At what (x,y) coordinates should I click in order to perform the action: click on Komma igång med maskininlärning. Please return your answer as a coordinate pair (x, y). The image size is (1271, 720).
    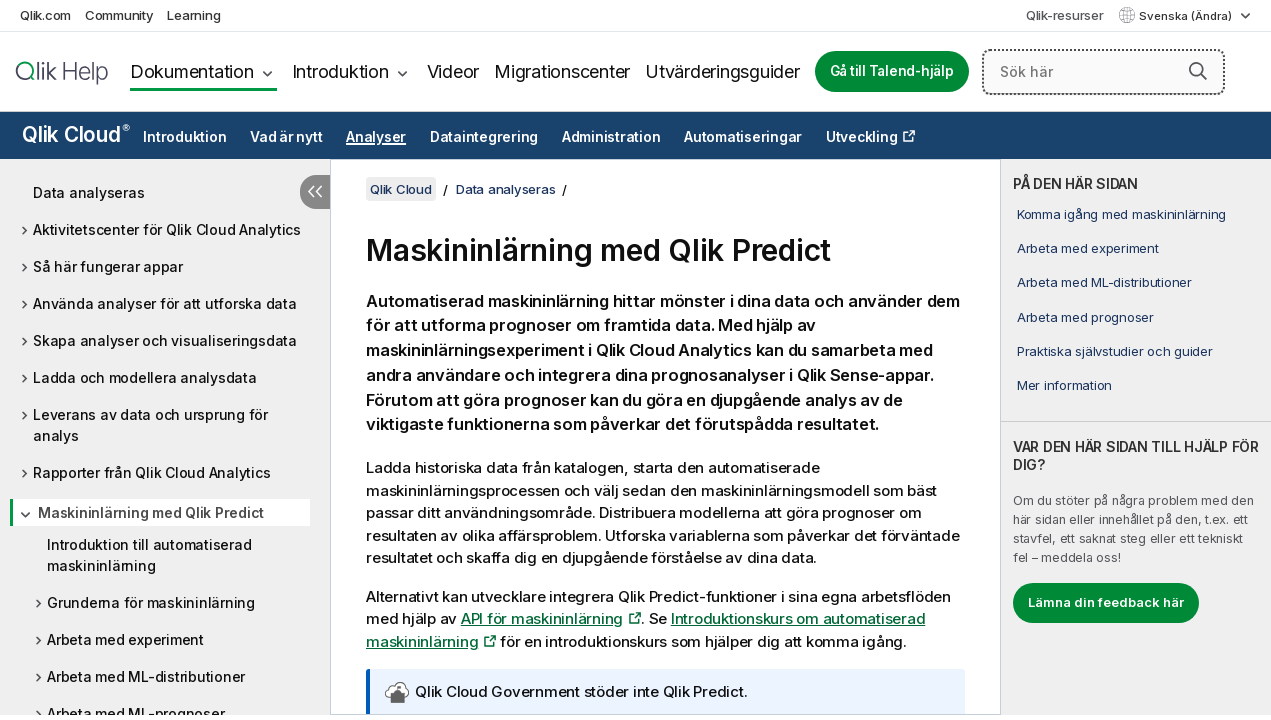
    Looking at the image, I should click on (1121, 214).